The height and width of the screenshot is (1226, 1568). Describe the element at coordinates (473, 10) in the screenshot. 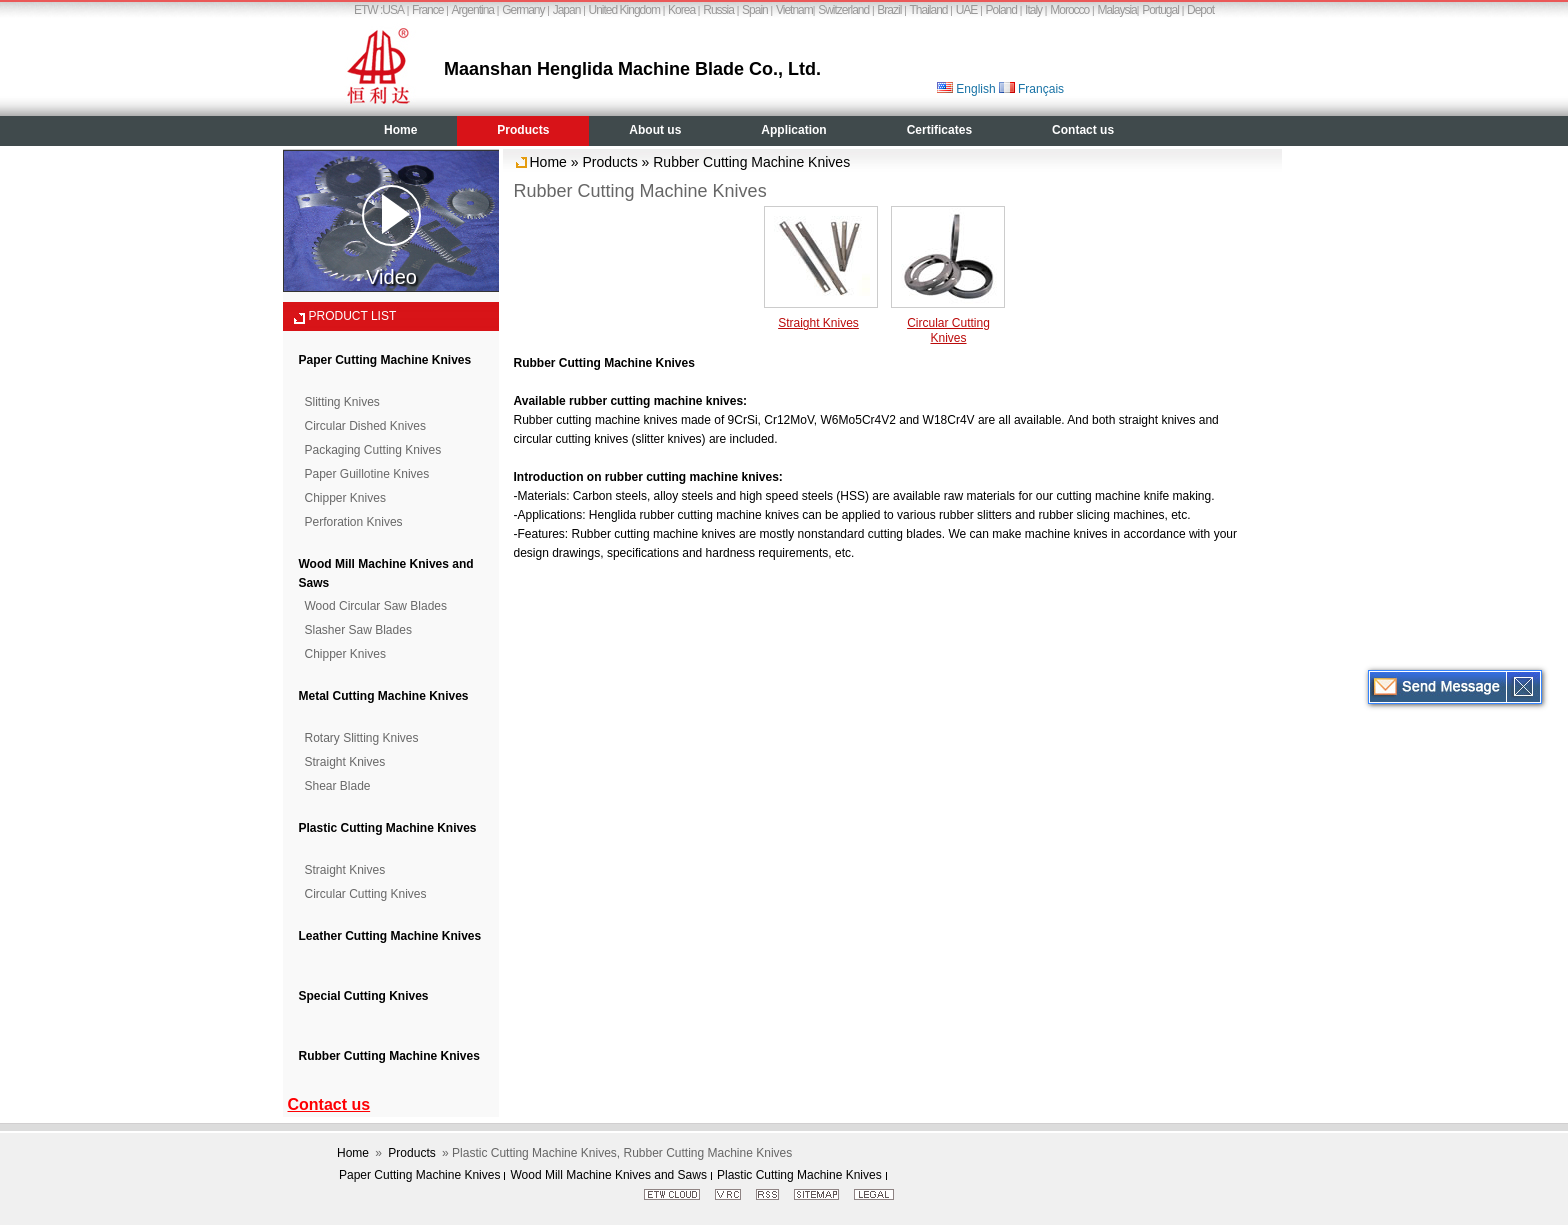

I see `Argentina` at that location.